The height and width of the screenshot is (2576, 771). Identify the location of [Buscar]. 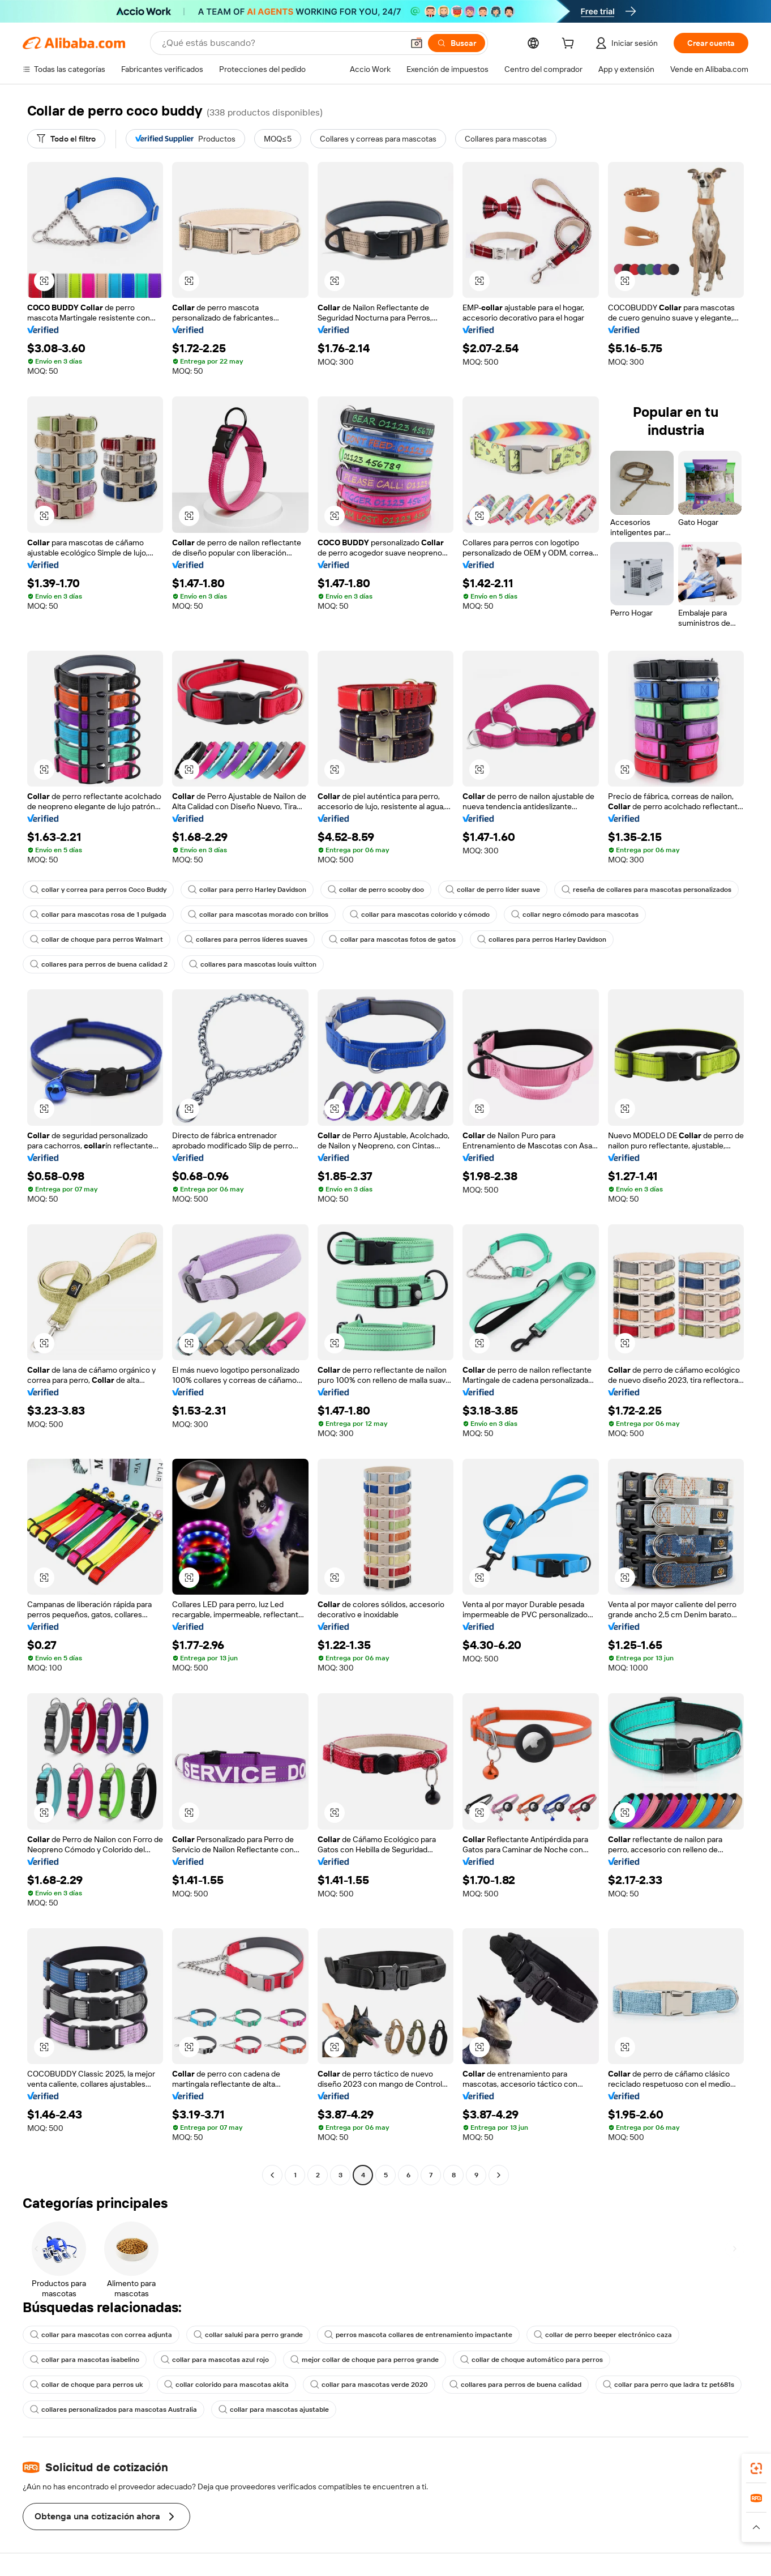
(456, 43).